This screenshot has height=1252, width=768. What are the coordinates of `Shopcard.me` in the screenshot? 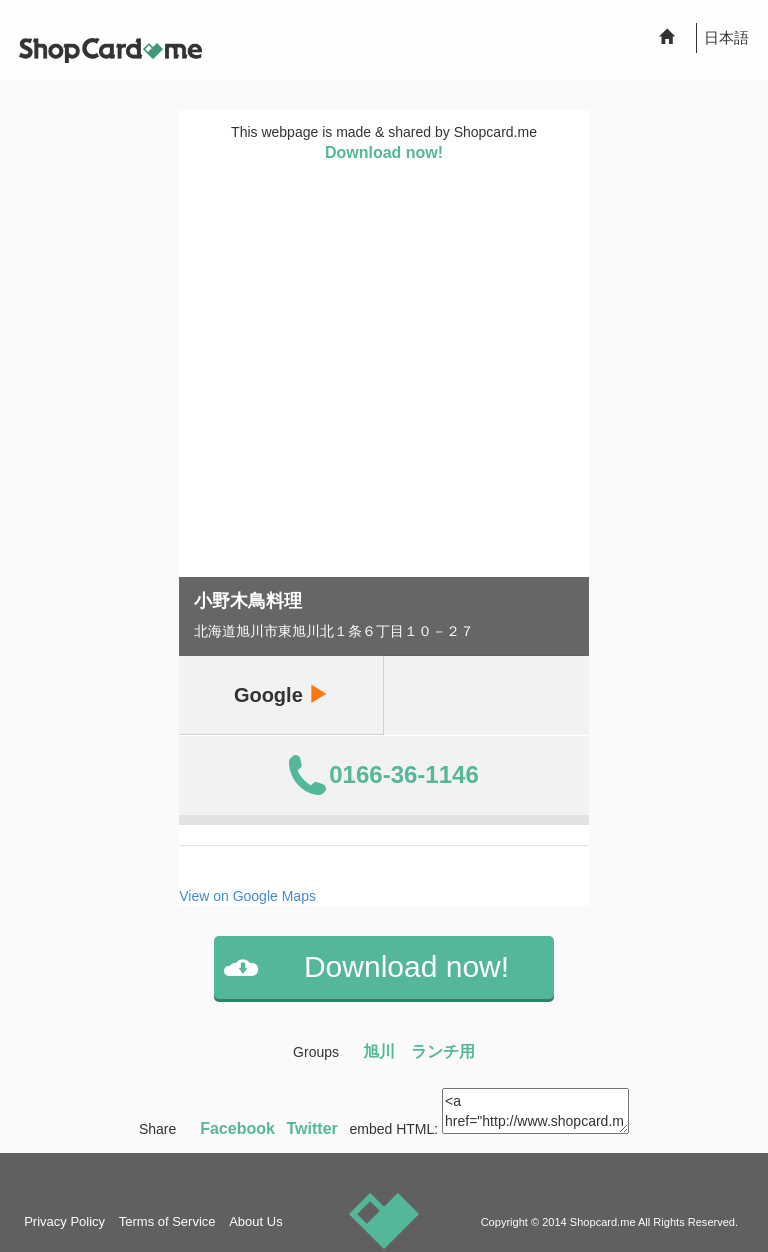 It's located at (603, 1222).